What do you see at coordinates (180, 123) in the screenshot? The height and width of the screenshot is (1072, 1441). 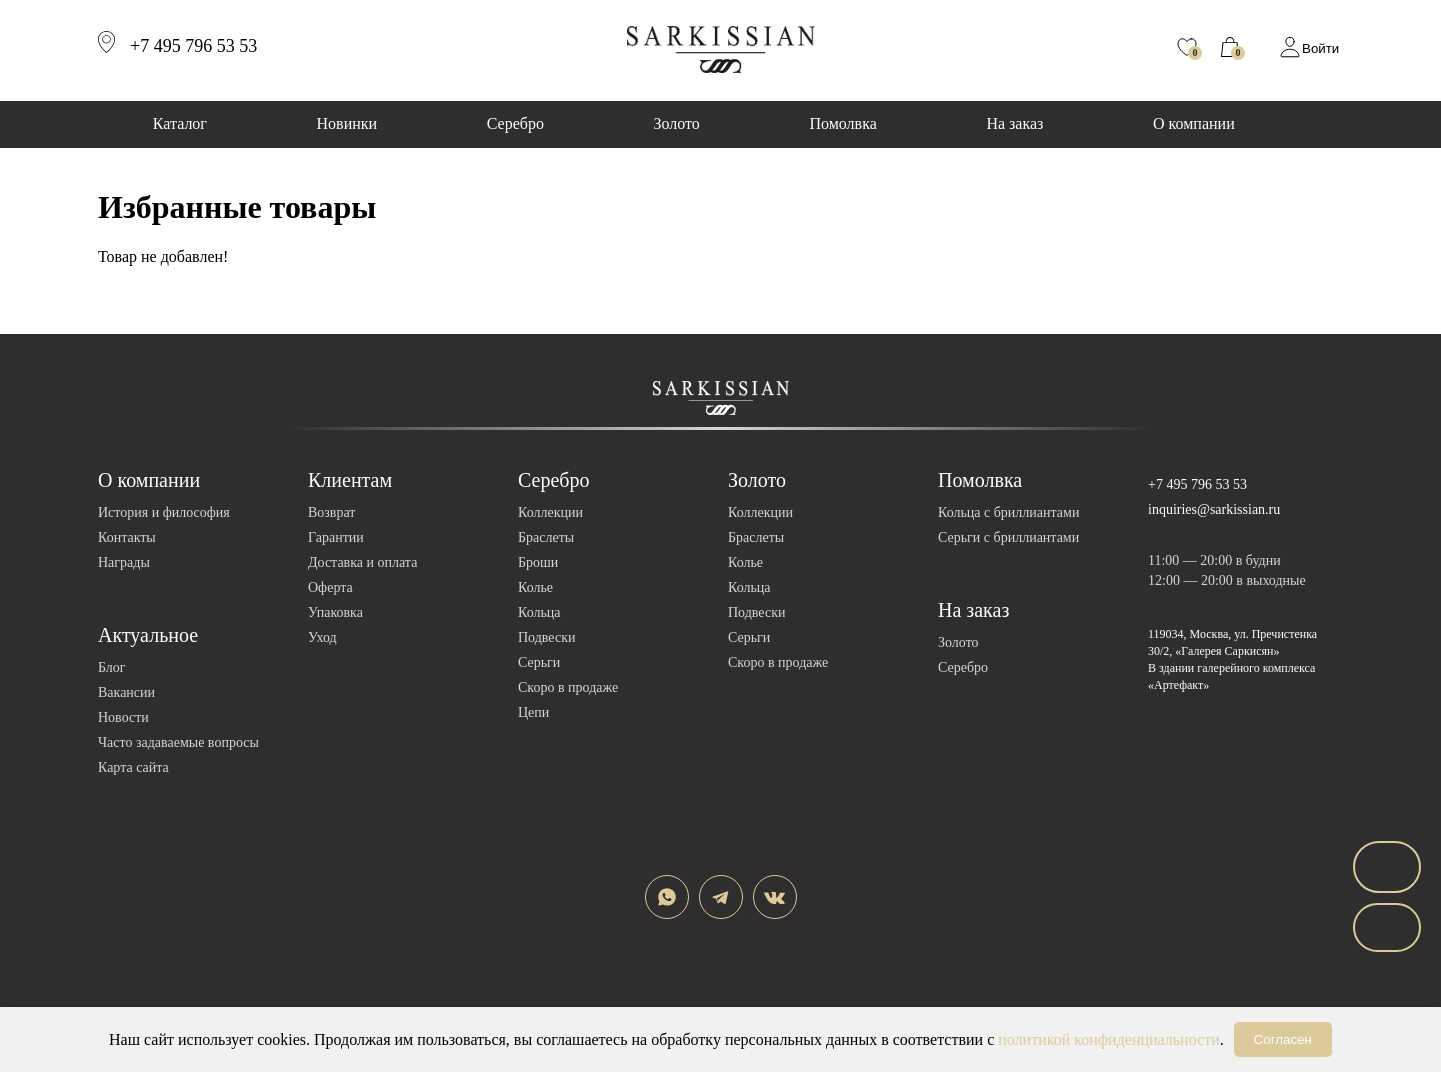 I see `Каталог` at bounding box center [180, 123].